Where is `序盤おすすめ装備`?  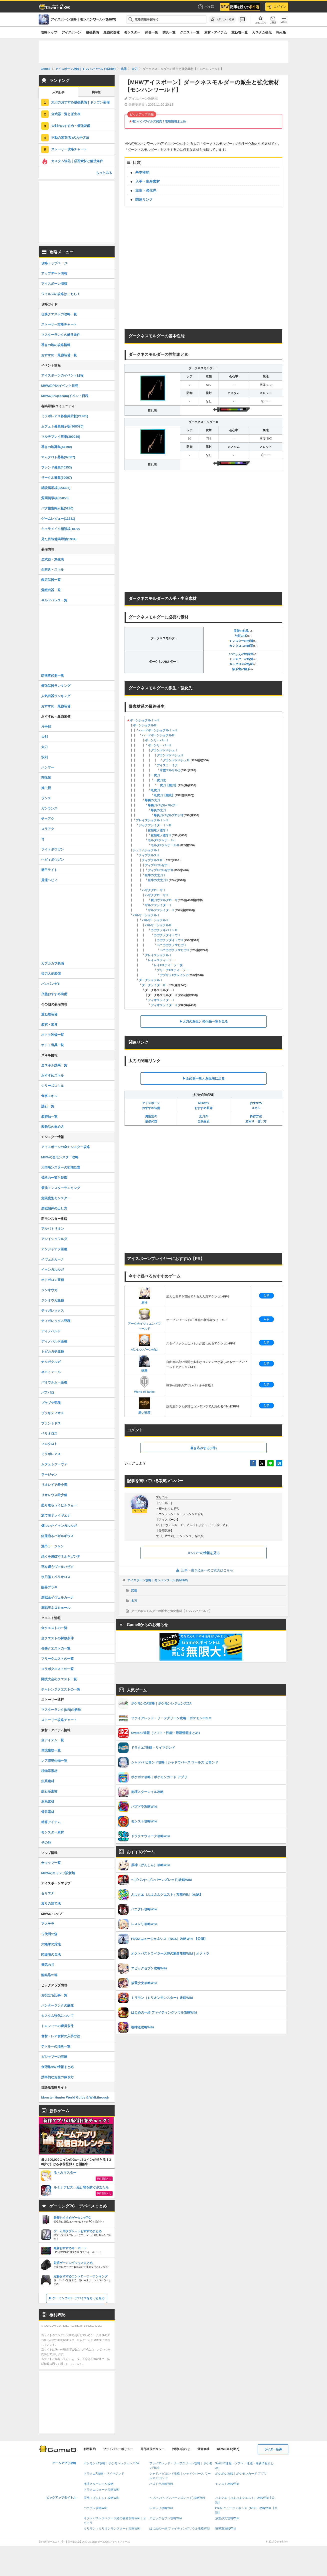 序盤おすすめ装備 is located at coordinates (54, 994).